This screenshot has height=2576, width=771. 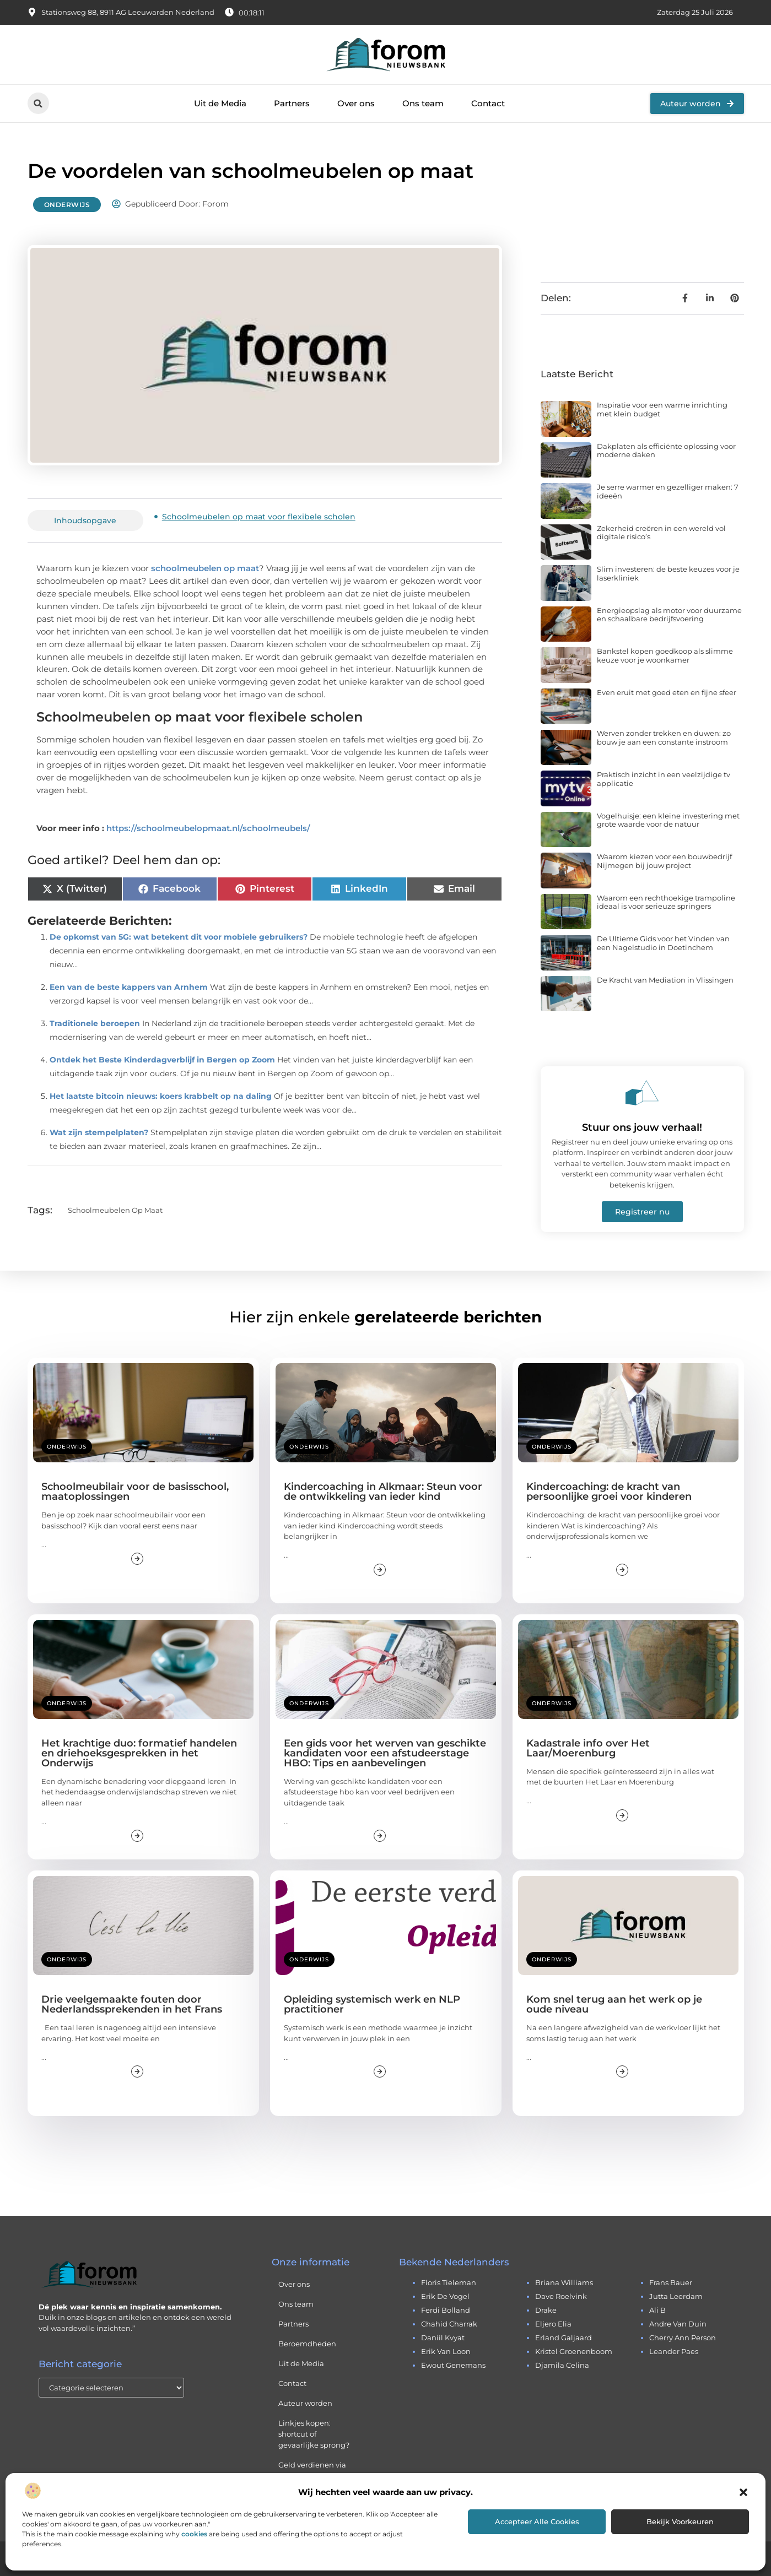 I want to click on cherry ann person, so click(x=682, y=2337).